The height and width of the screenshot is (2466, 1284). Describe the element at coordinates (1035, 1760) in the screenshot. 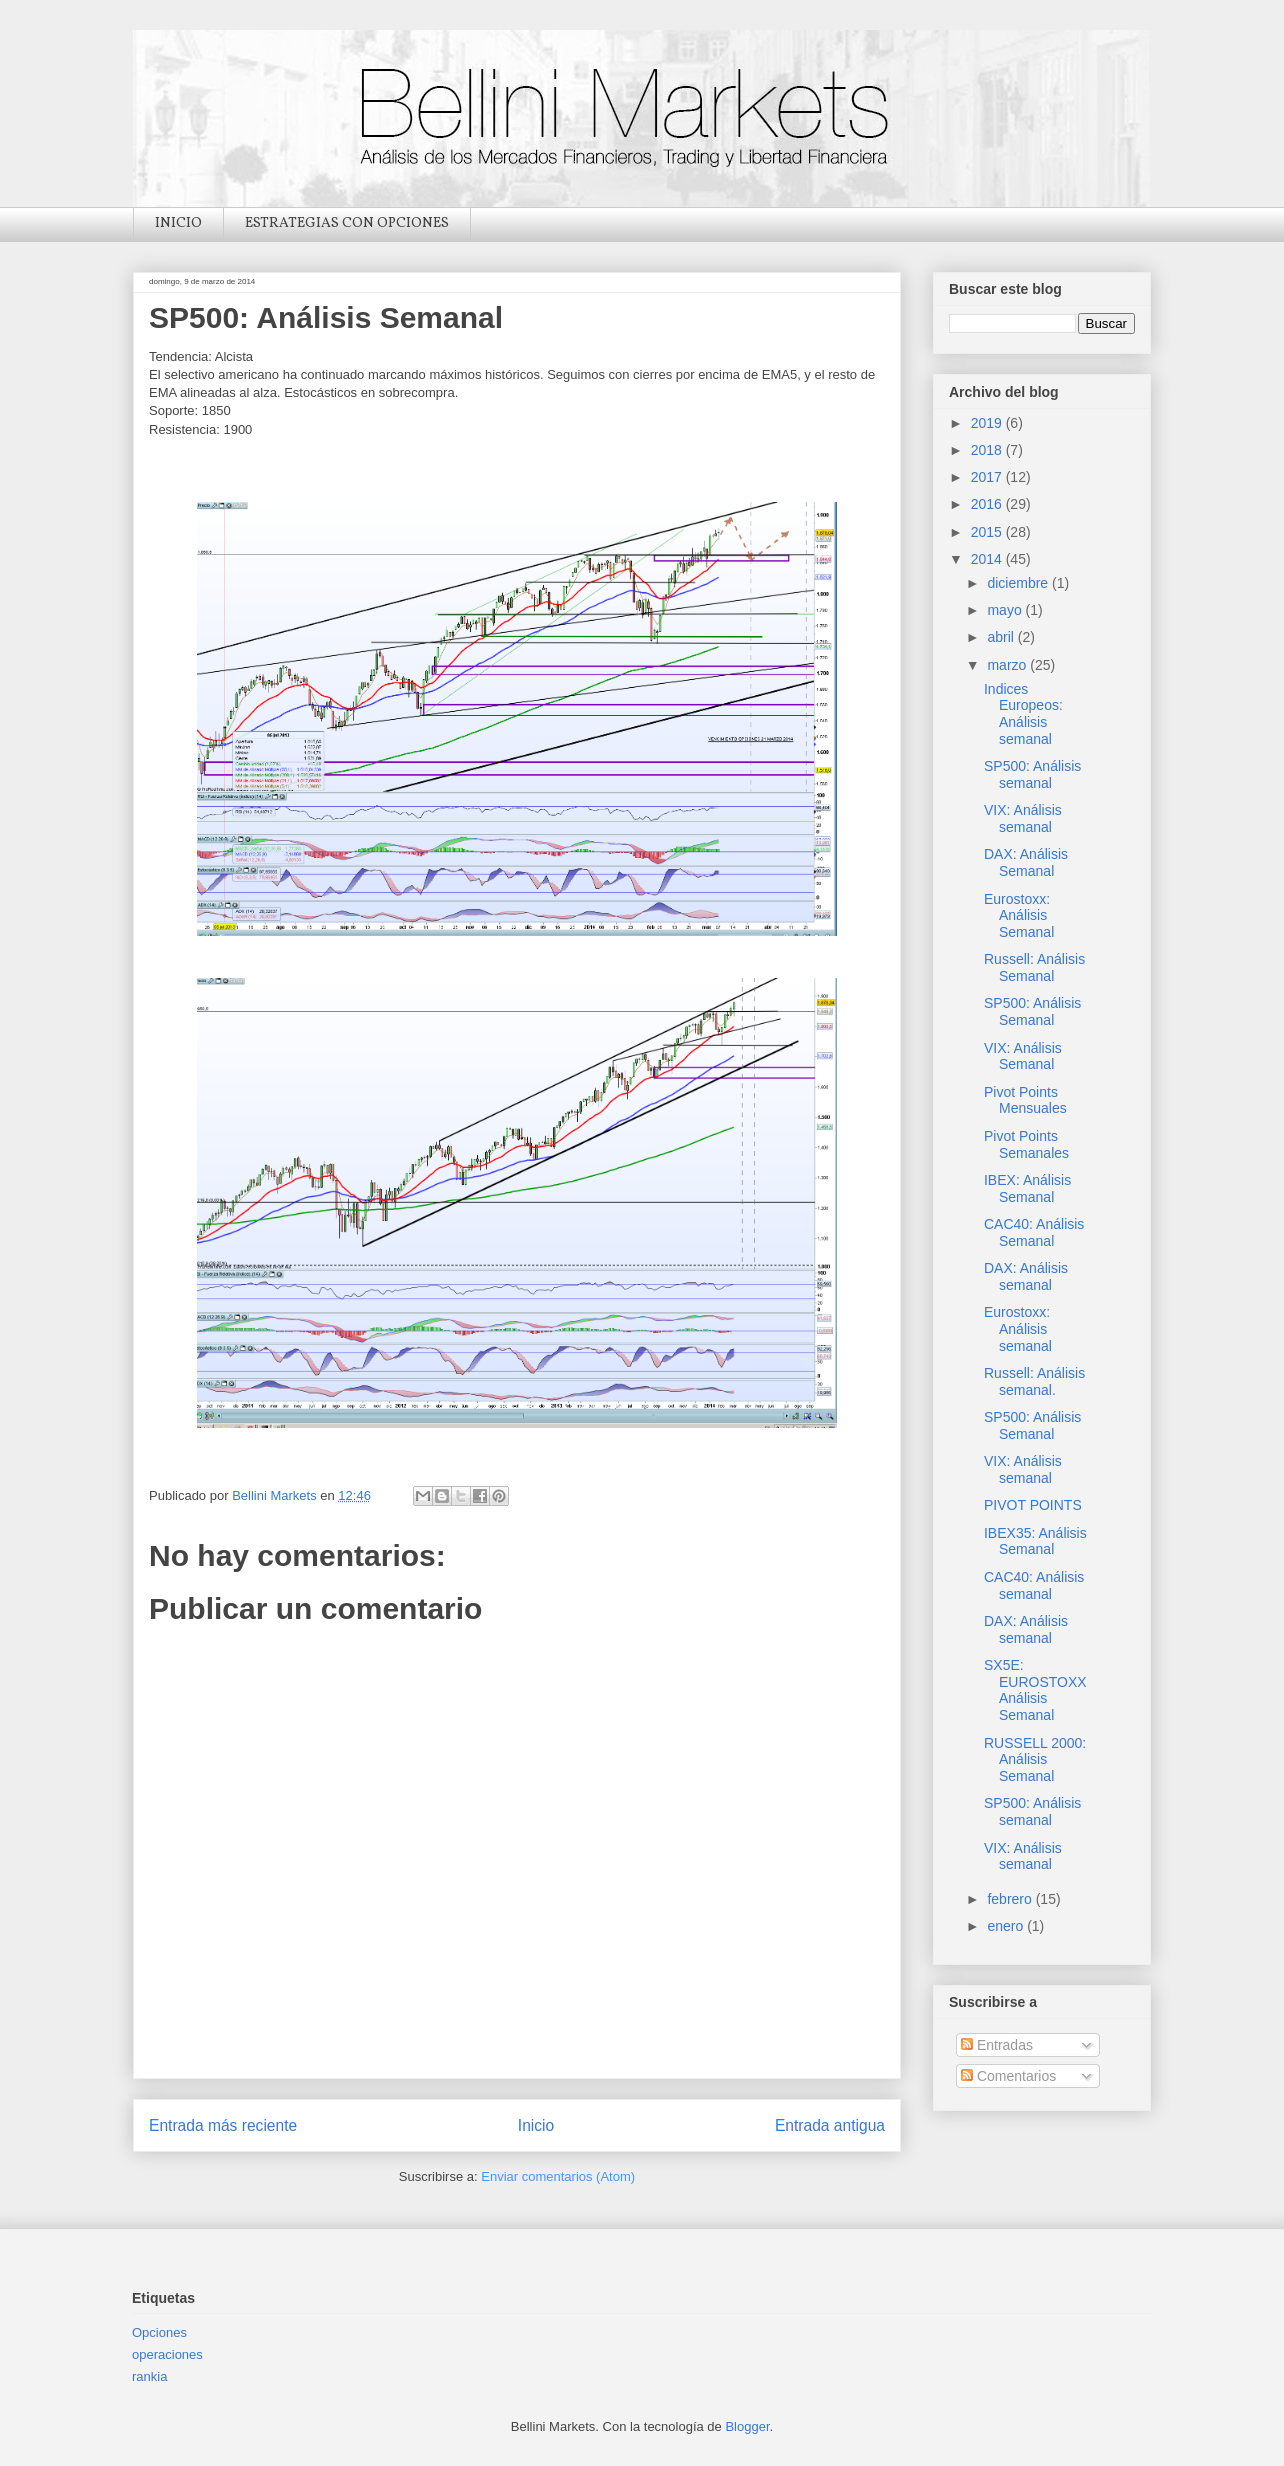

I see `RUSSELL 2000: Análisis Semanal` at that location.